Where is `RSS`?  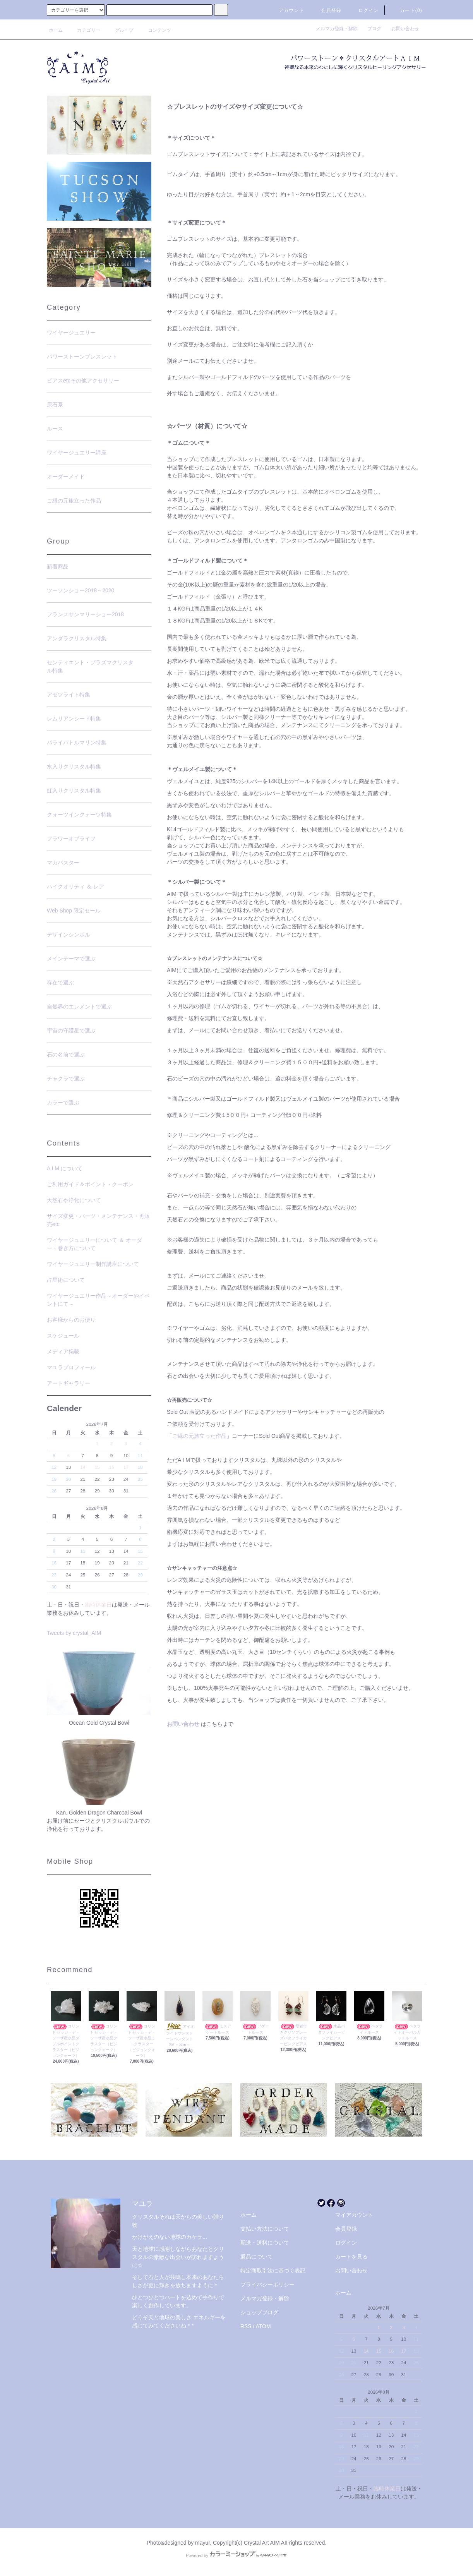
RSS is located at coordinates (246, 2326).